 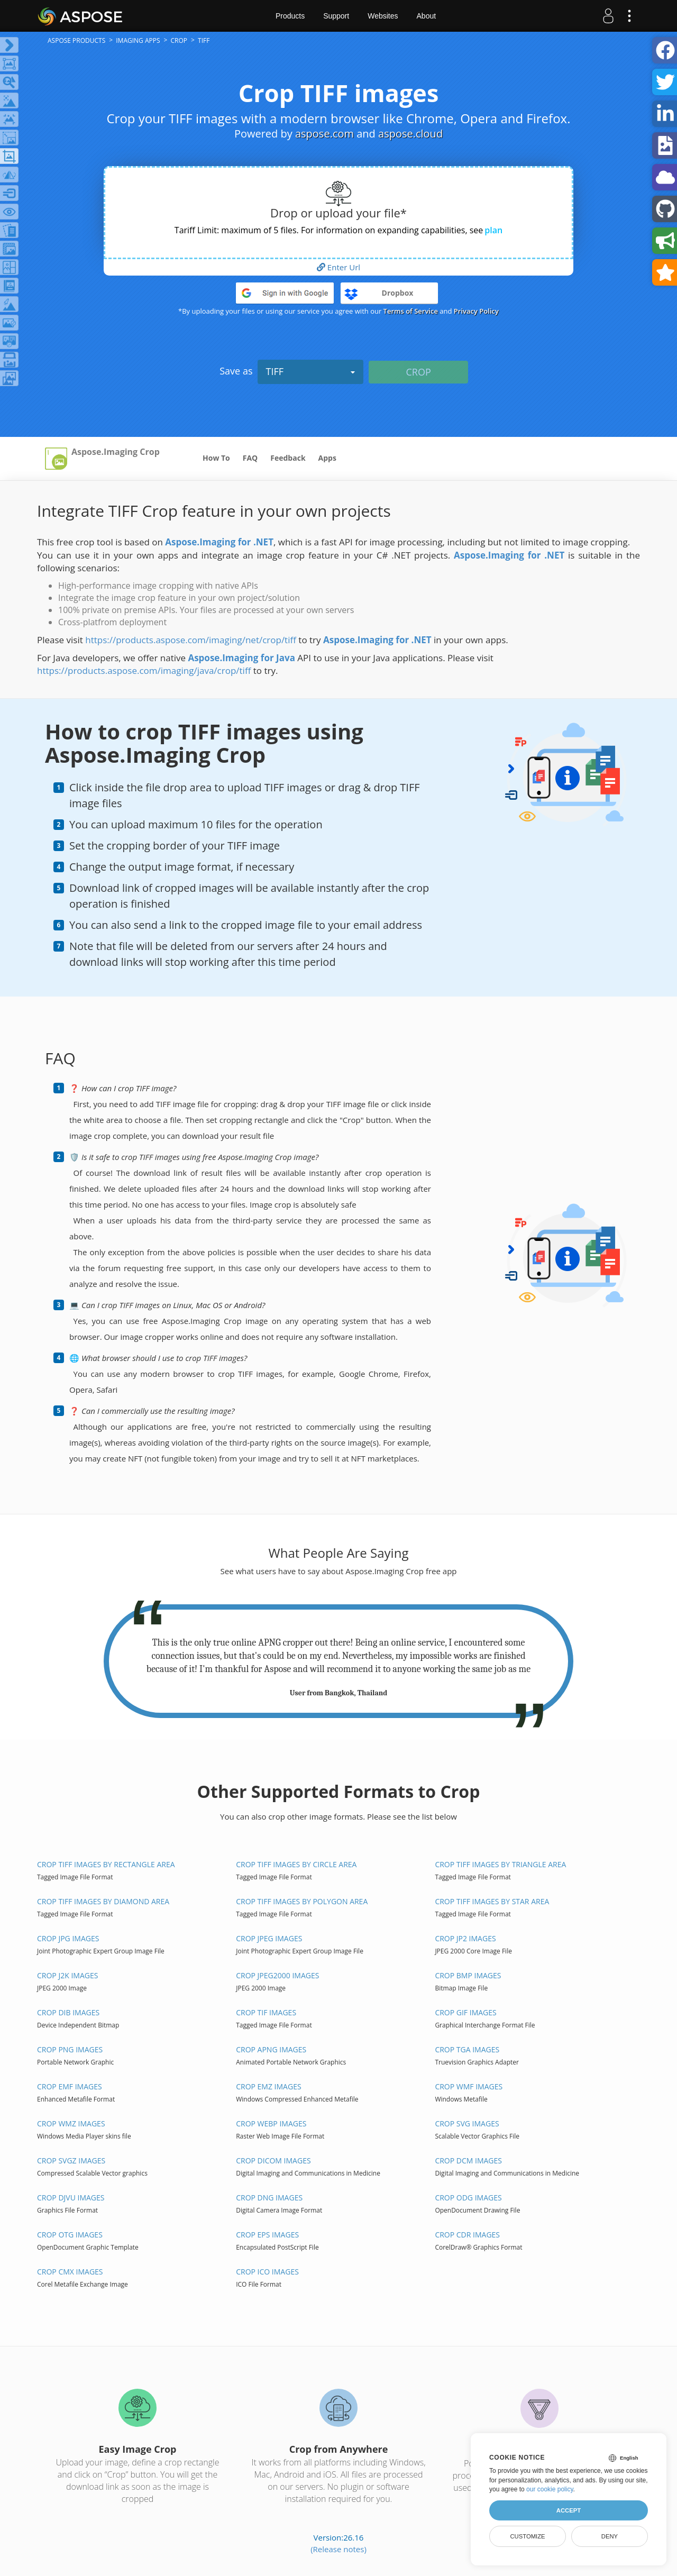 I want to click on Crop DCM images, so click(x=468, y=2160).